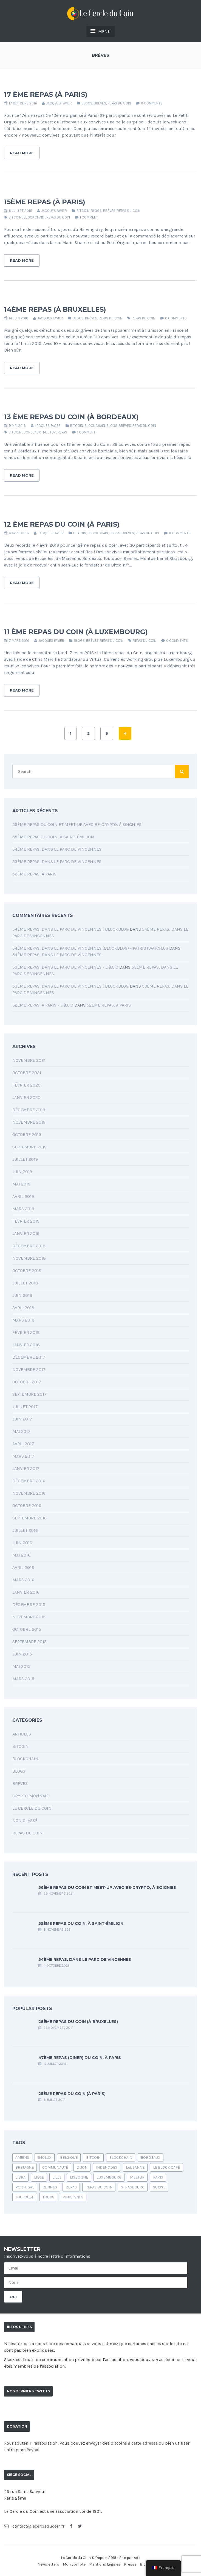 The width and height of the screenshot is (201, 2576). Describe the element at coordinates (62, 432) in the screenshot. I see `repas` at that location.